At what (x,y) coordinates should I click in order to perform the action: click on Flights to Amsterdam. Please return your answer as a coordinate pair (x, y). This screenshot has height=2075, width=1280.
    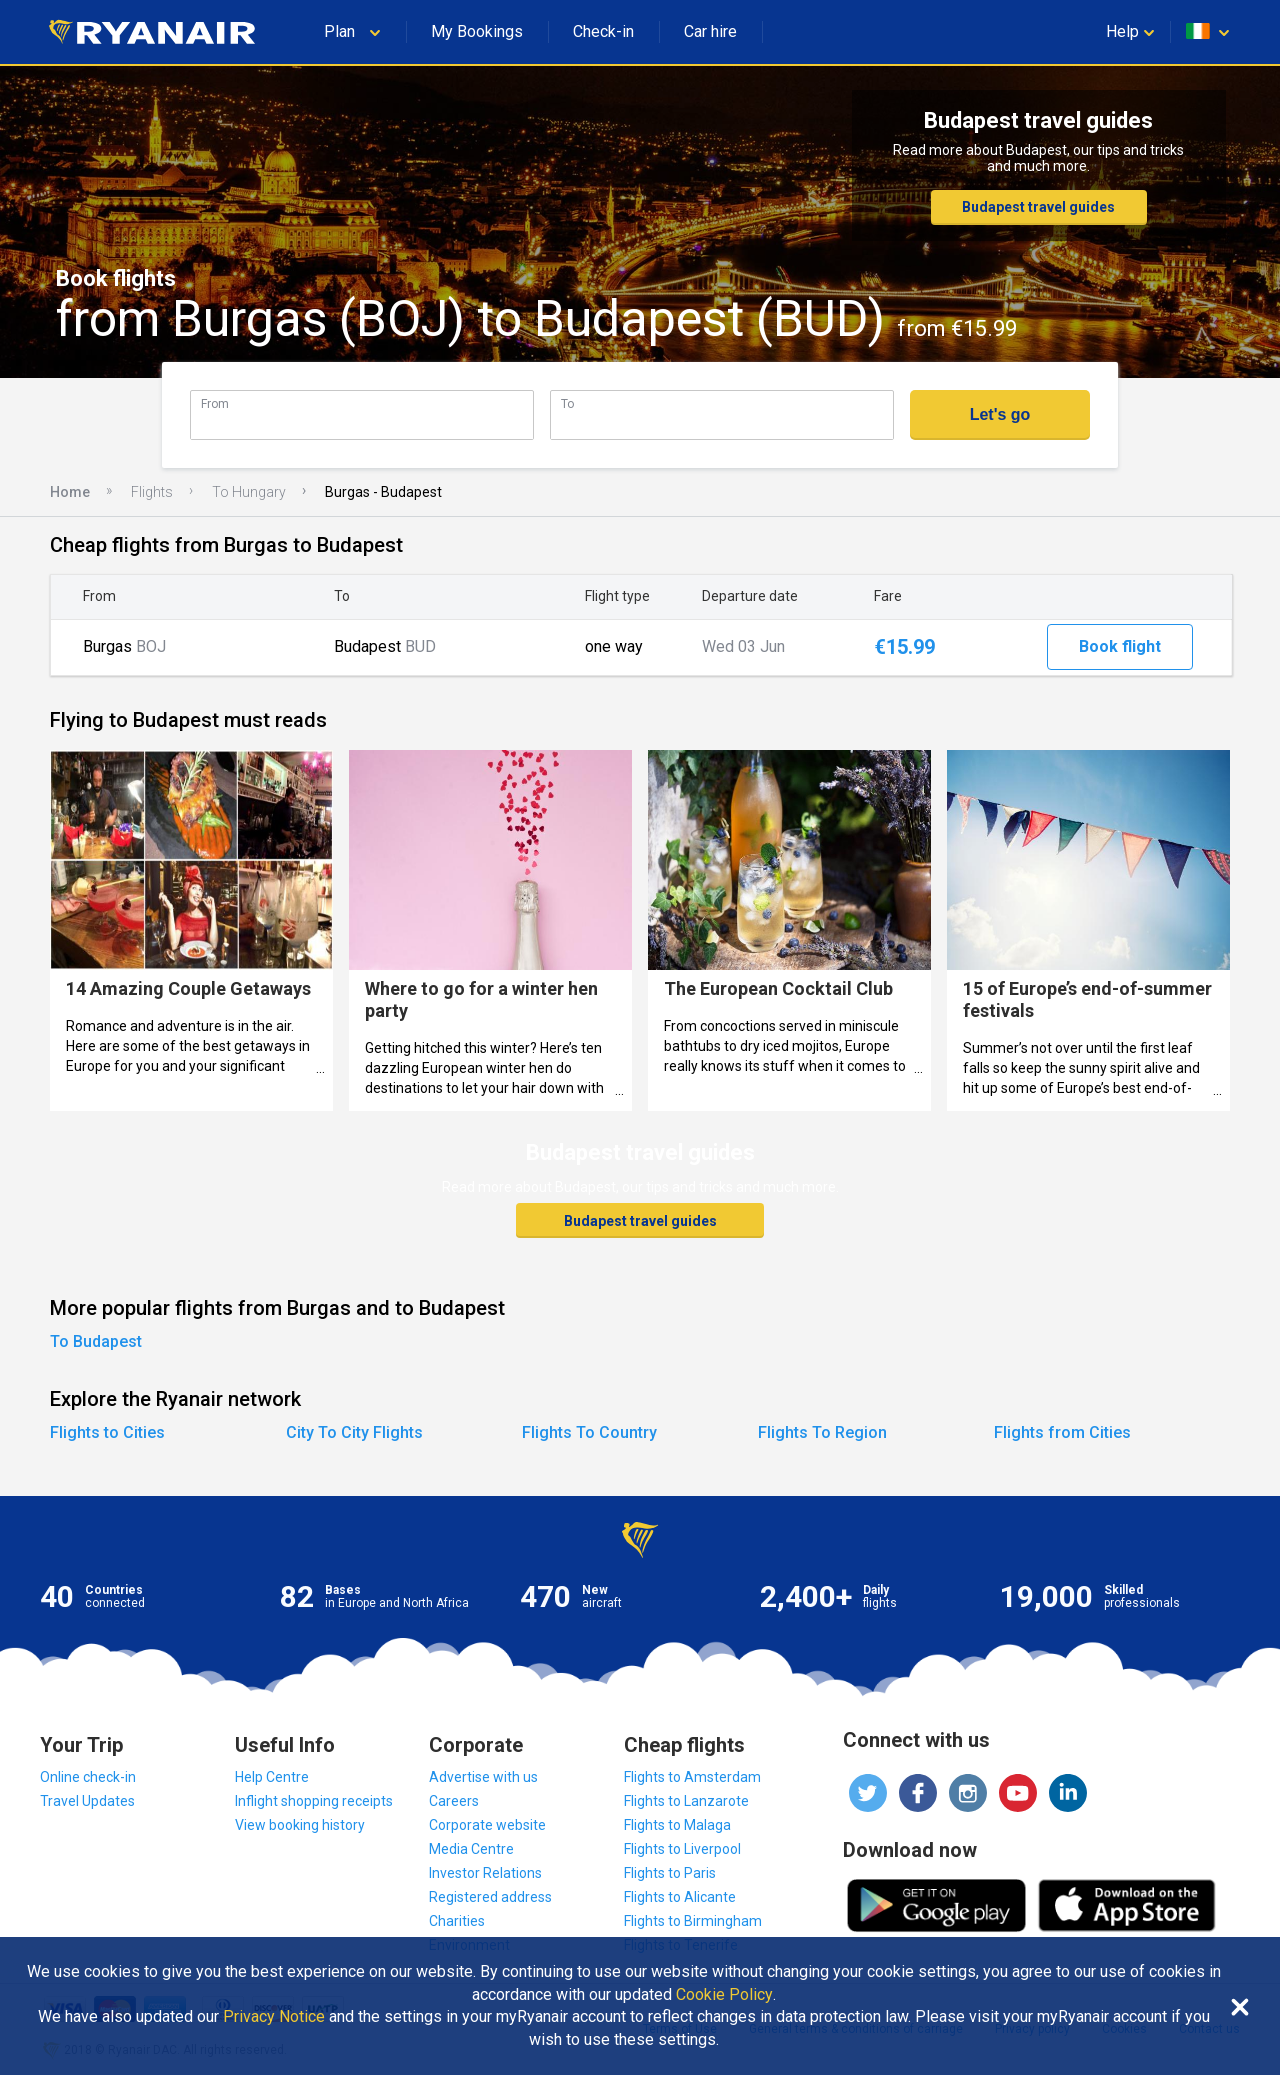
    Looking at the image, I should click on (692, 1777).